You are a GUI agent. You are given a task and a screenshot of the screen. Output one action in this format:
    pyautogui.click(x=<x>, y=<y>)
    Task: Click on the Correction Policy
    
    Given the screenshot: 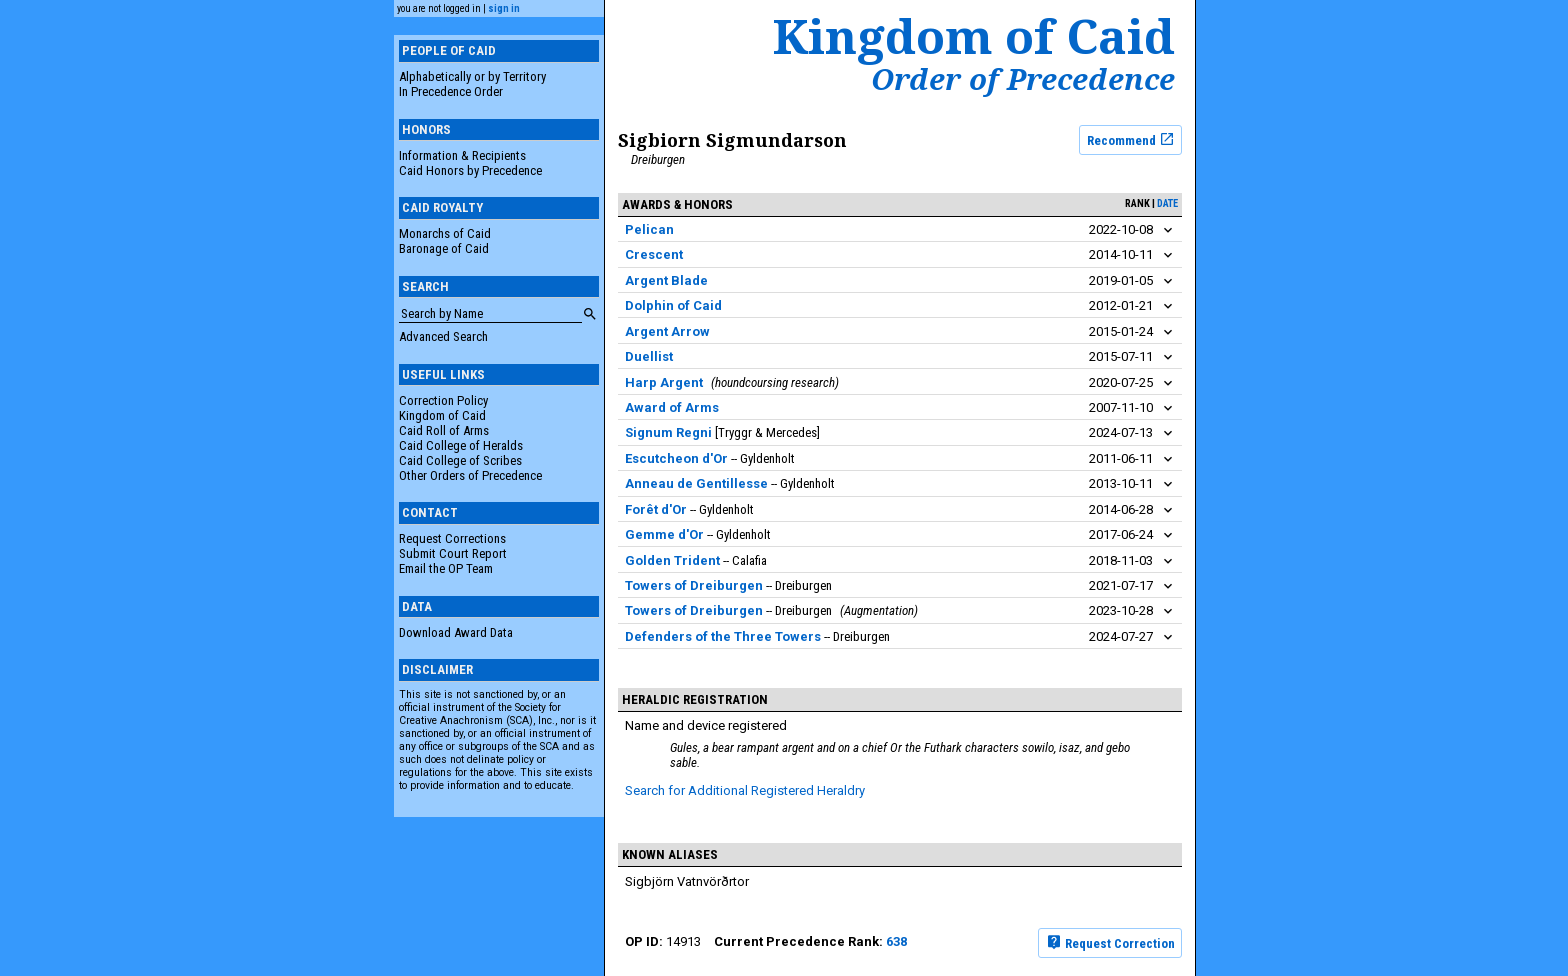 What is the action you would take?
    pyautogui.click(x=443, y=400)
    